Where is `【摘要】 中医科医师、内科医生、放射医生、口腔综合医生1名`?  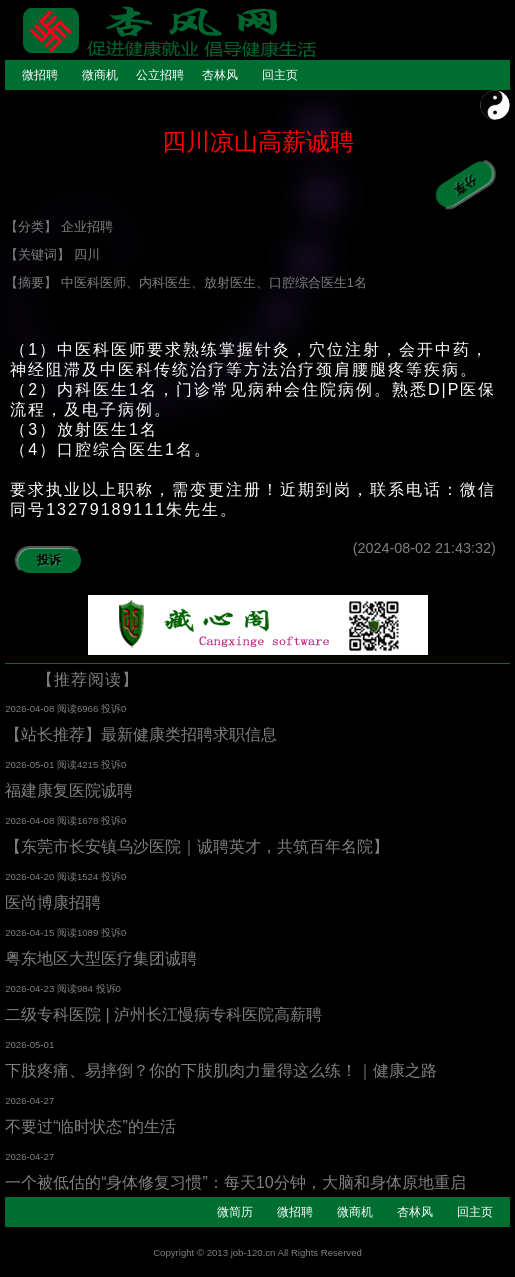 【摘要】 中医科医师、内科医生、放射医生、口腔综合医生1名 is located at coordinates (186, 282).